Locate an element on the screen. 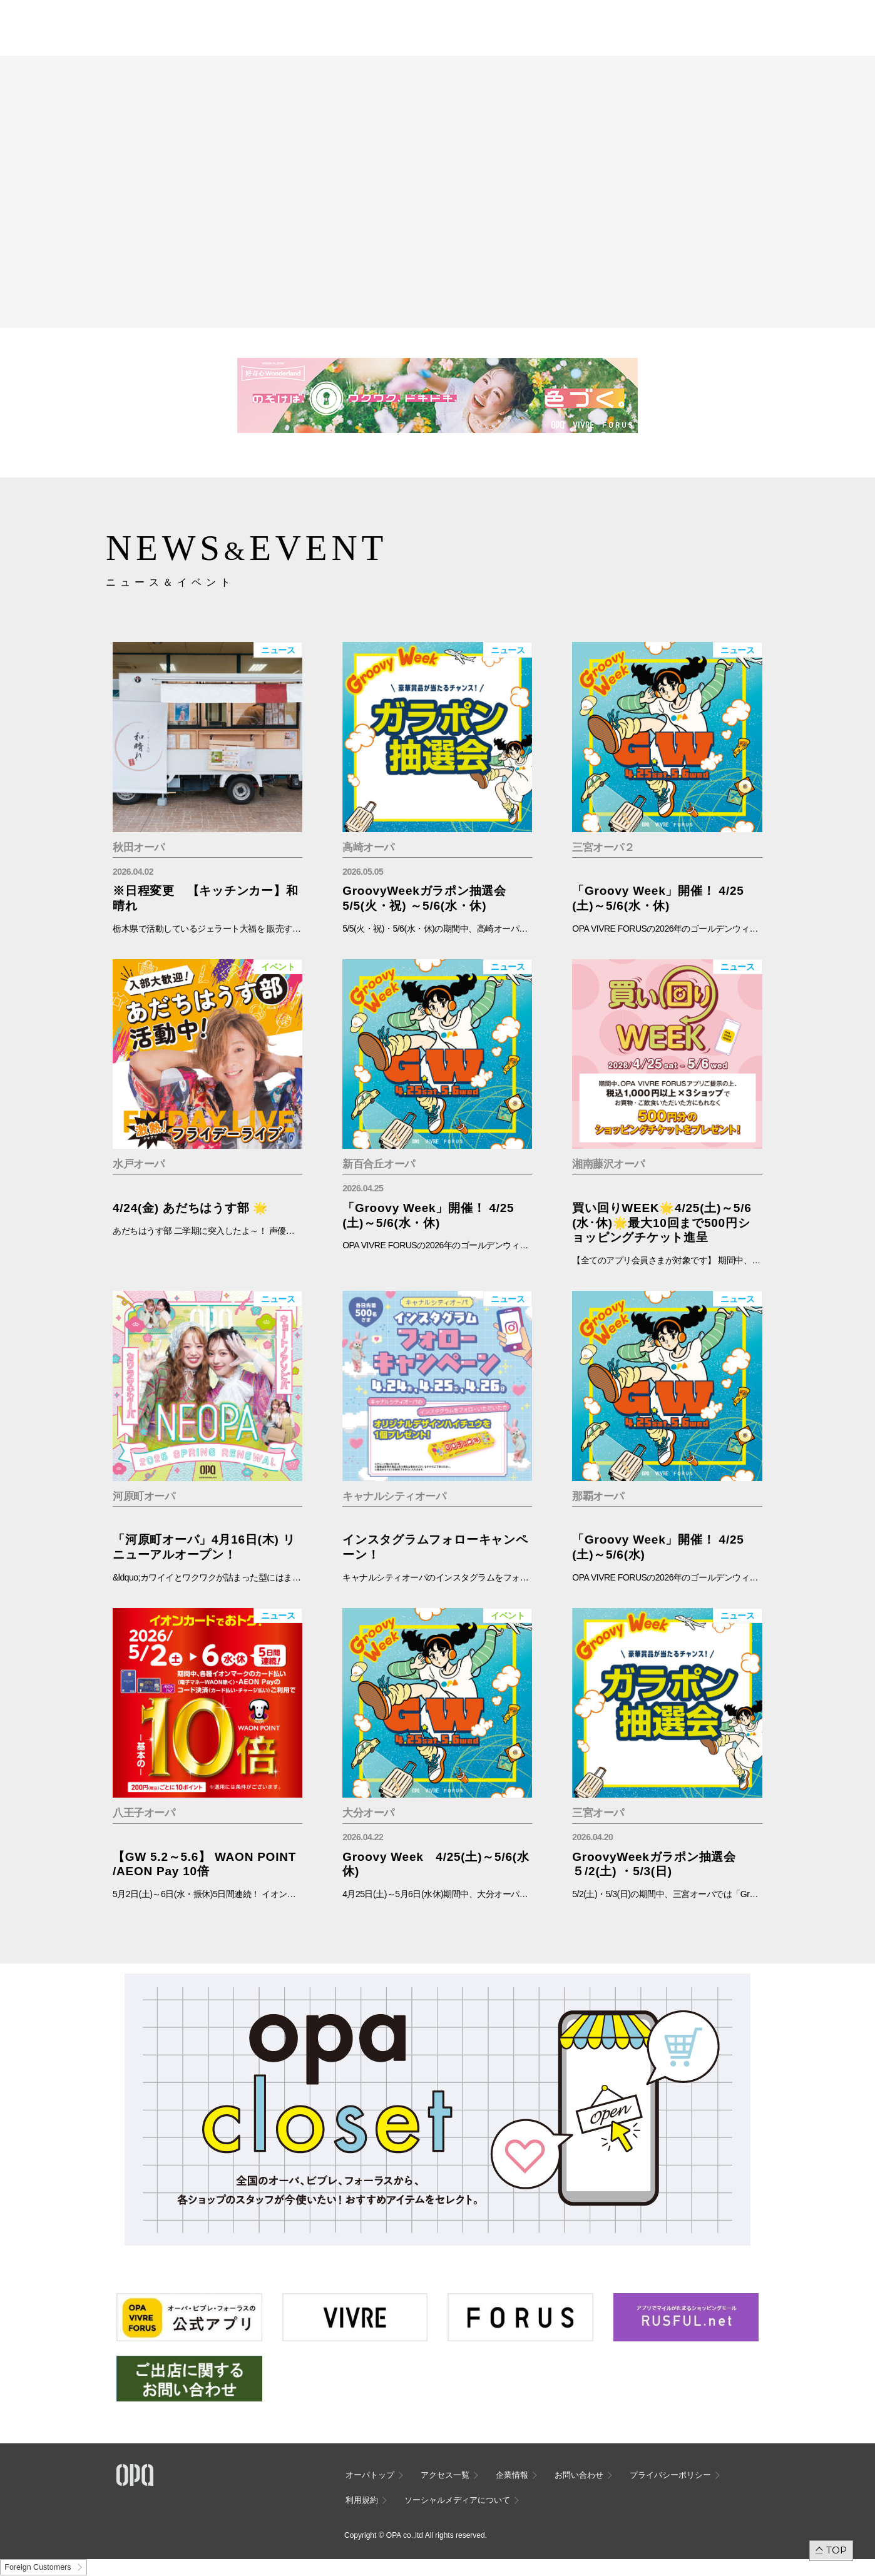  ソーシャルメディアについて is located at coordinates (457, 2500).